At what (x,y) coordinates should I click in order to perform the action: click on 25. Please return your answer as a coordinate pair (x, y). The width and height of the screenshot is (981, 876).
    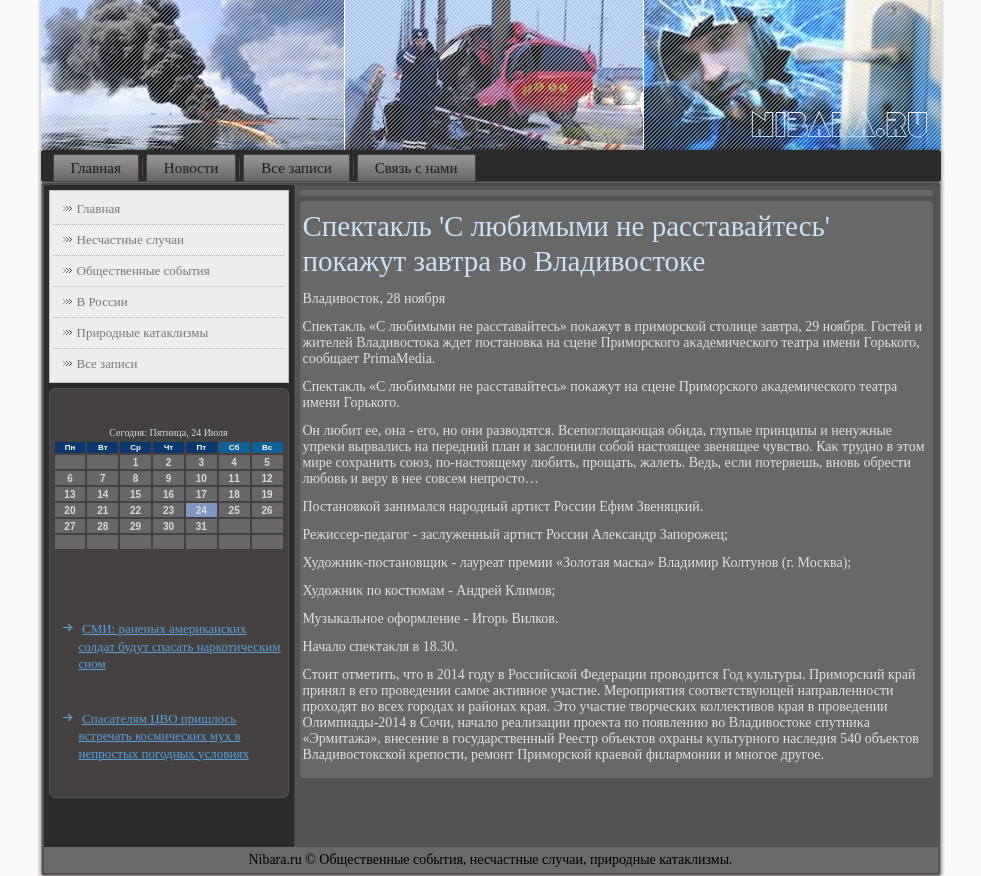
    Looking at the image, I should click on (234, 510).